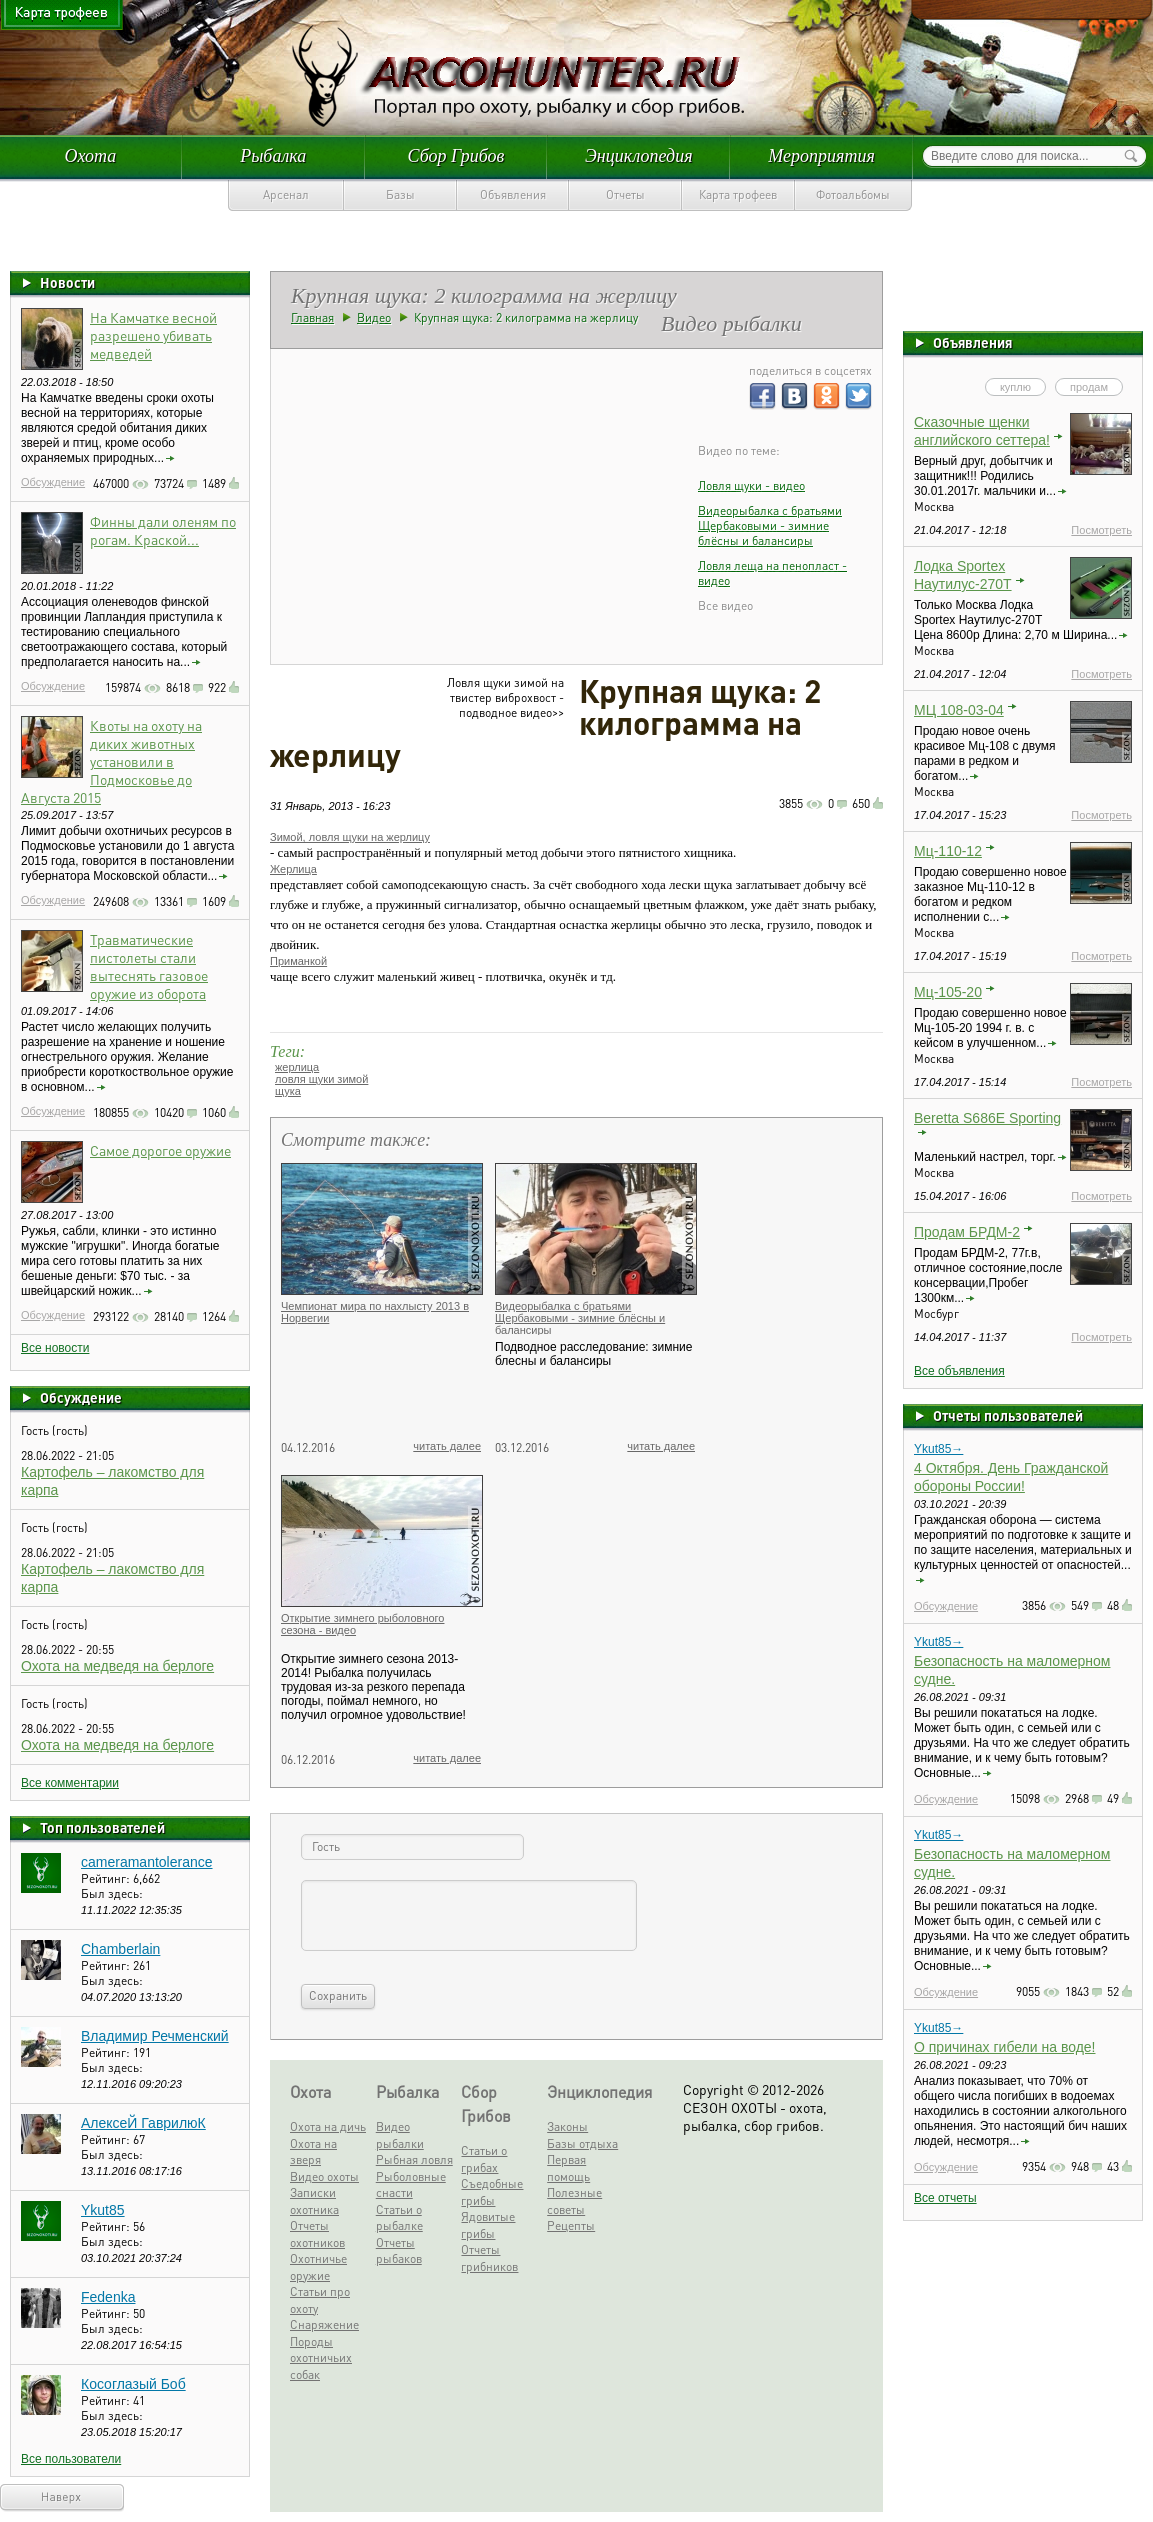  What do you see at coordinates (959, 1371) in the screenshot?
I see `Все объявления` at bounding box center [959, 1371].